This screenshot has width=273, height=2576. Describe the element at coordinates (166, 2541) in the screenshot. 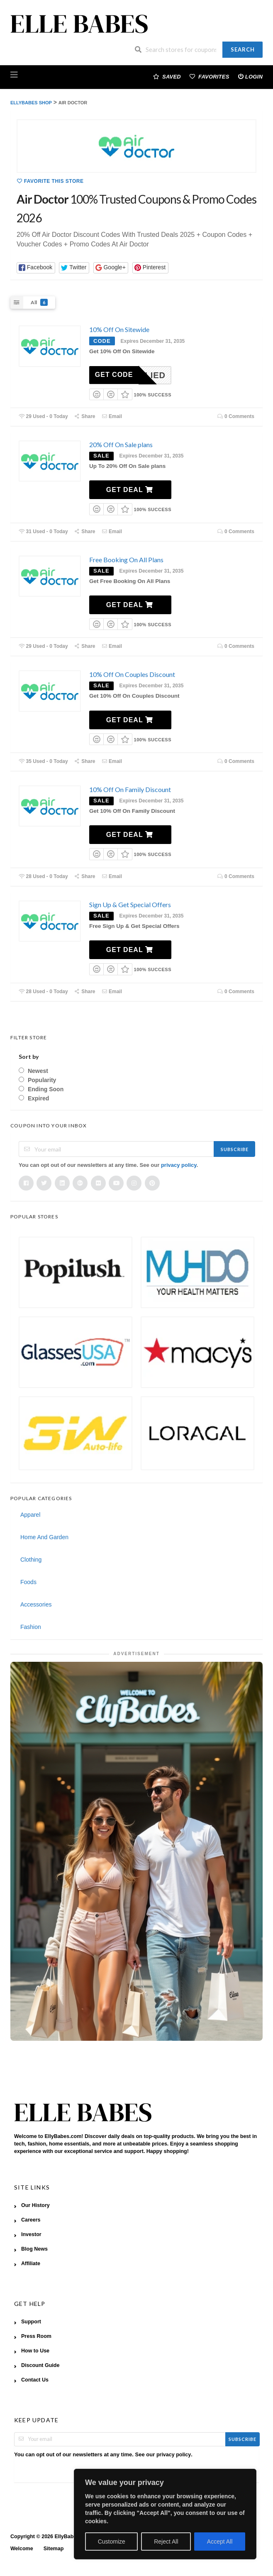

I see `Reject All` at that location.